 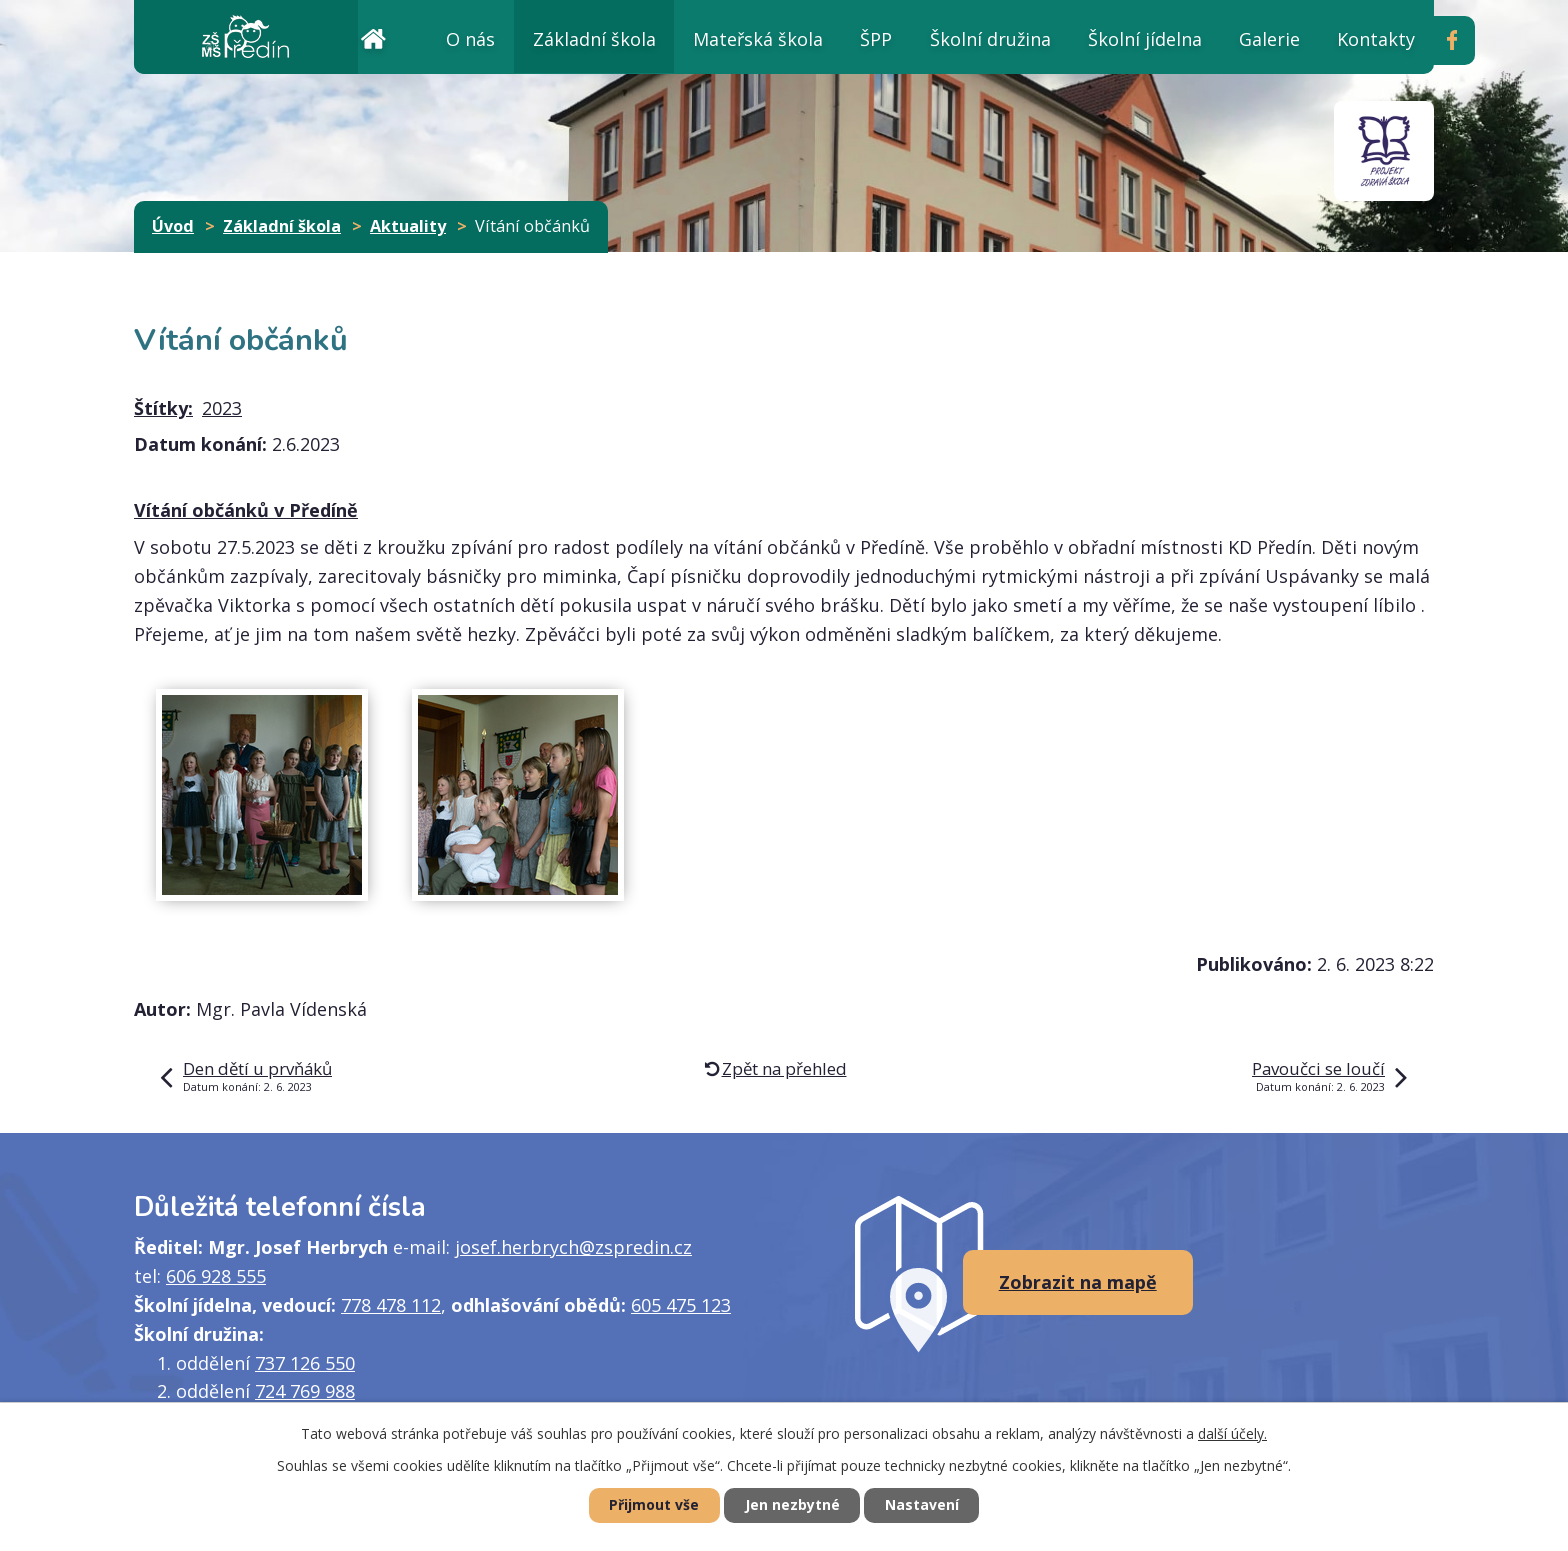 I want to click on 778 478 112, so click(x=391, y=1305).